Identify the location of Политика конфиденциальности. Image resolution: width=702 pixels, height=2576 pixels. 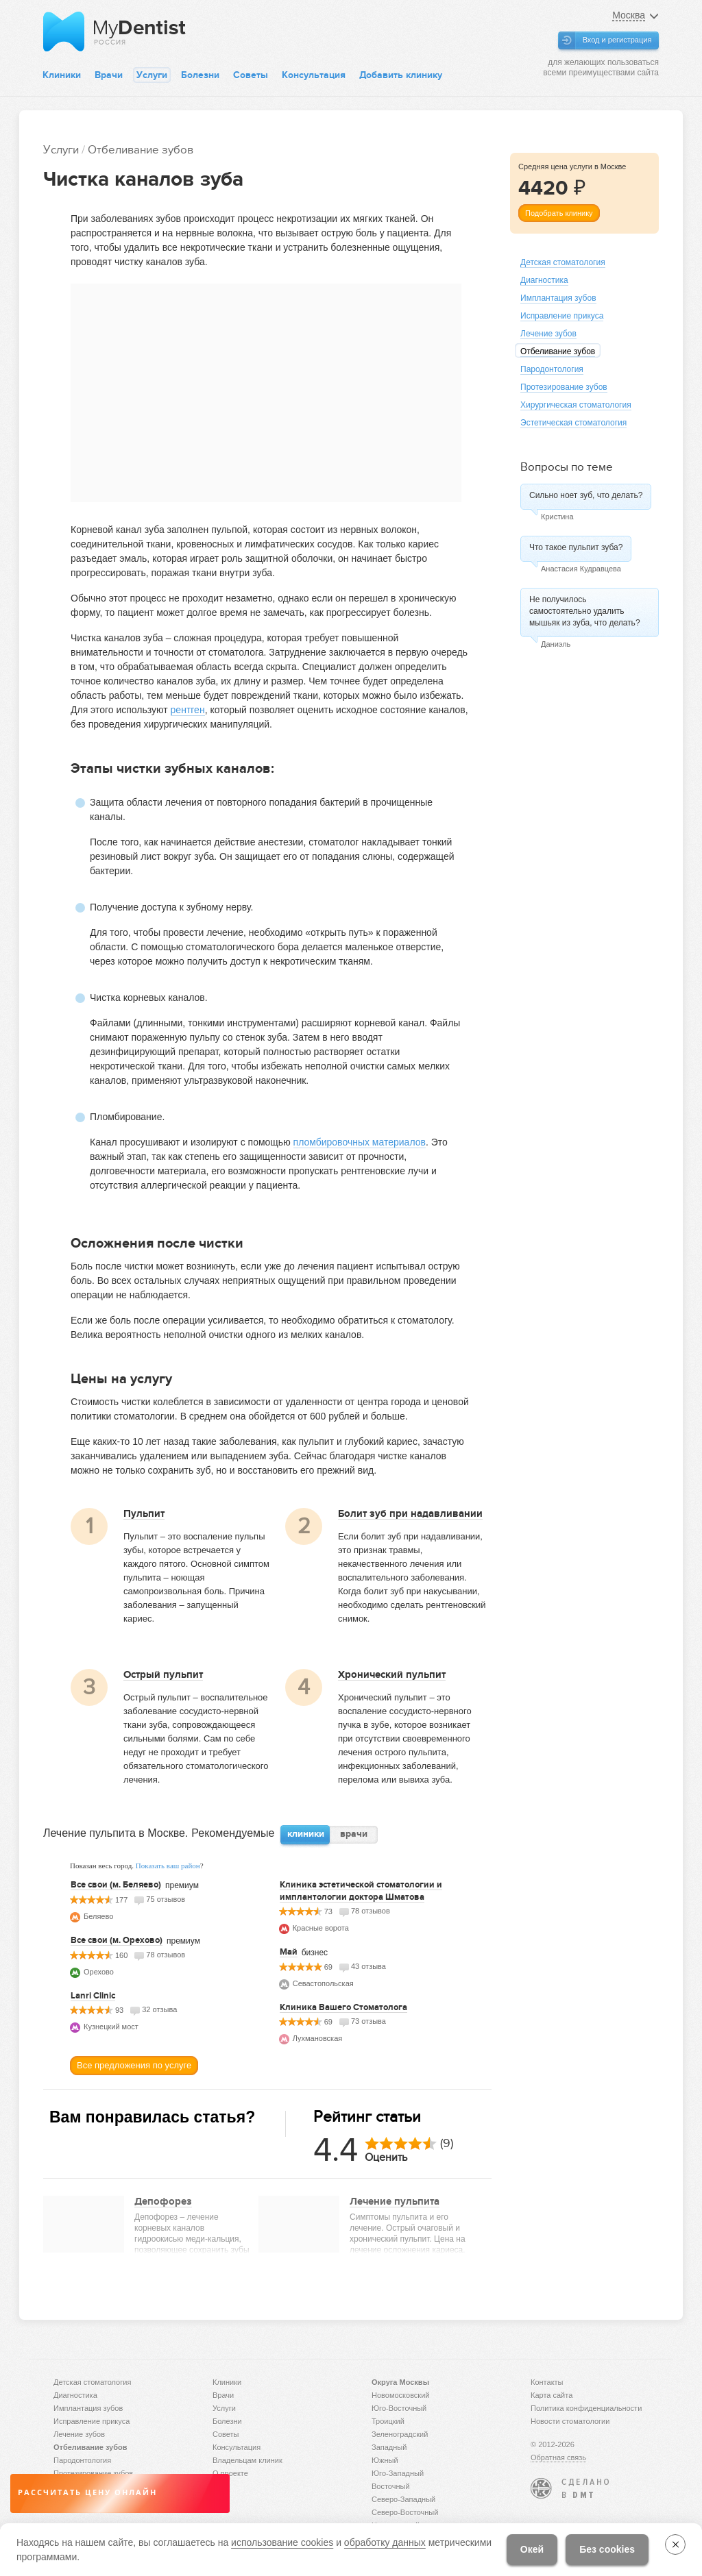
(586, 2408).